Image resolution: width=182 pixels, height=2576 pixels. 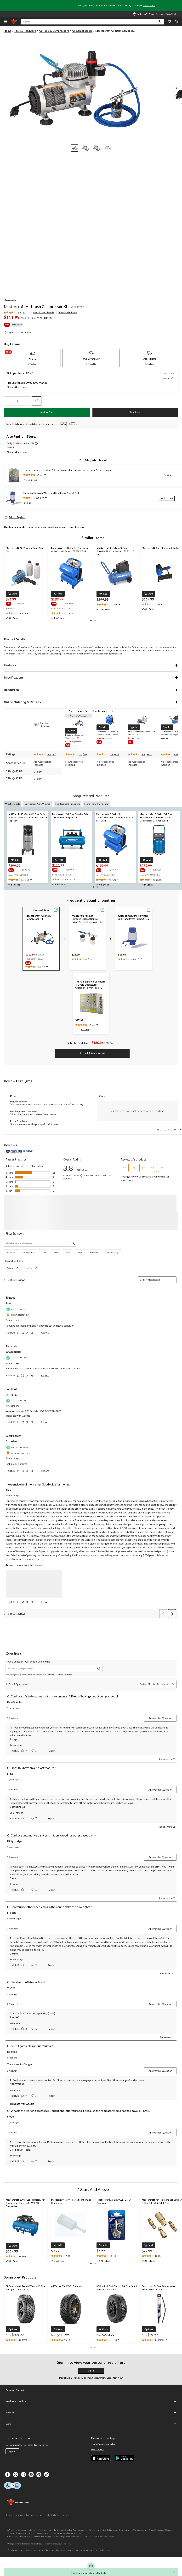 What do you see at coordinates (160, 1718) in the screenshot?
I see `Answer this Question [Answer this question by DustBunnies. This action will open a submission form.]` at bounding box center [160, 1718].